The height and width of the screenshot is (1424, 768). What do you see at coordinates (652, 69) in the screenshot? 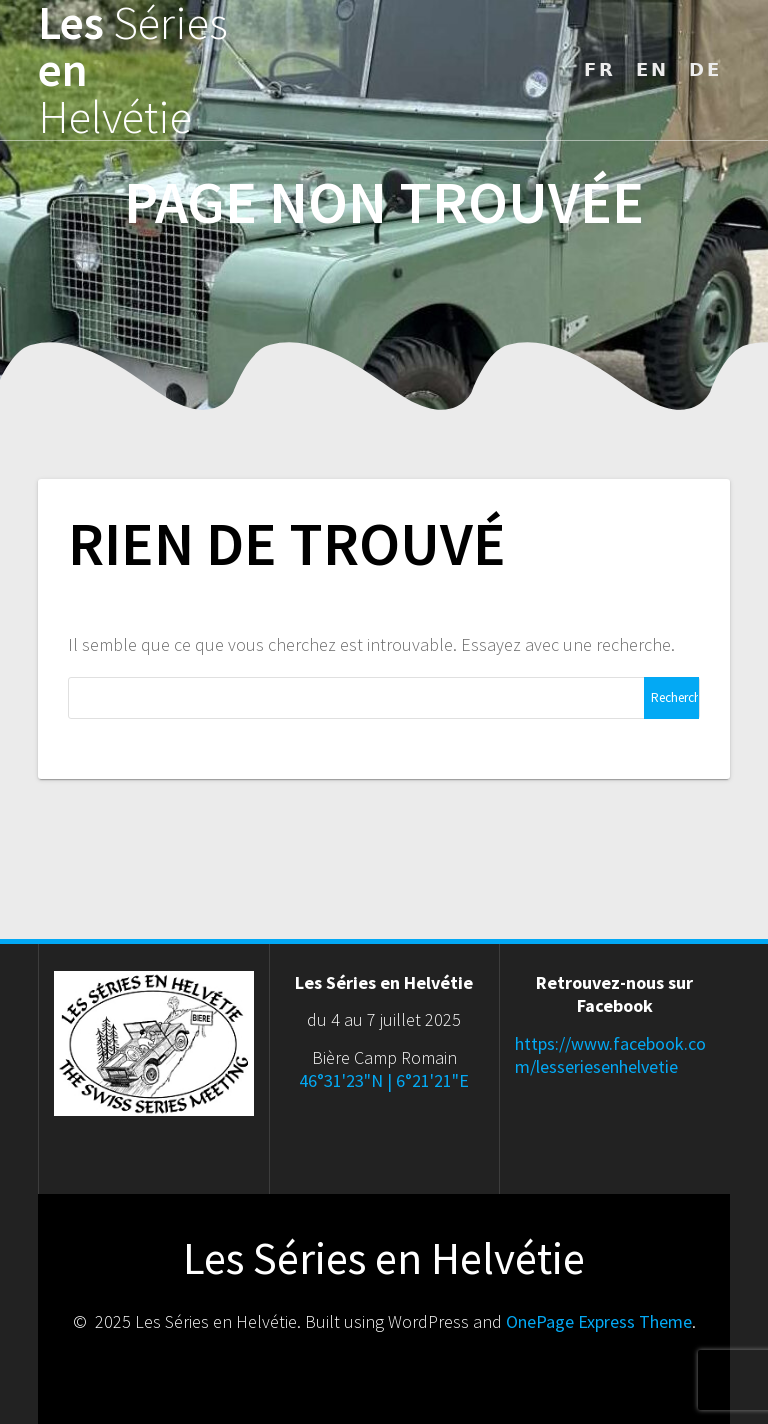
I see `𝗘𝗡` at bounding box center [652, 69].